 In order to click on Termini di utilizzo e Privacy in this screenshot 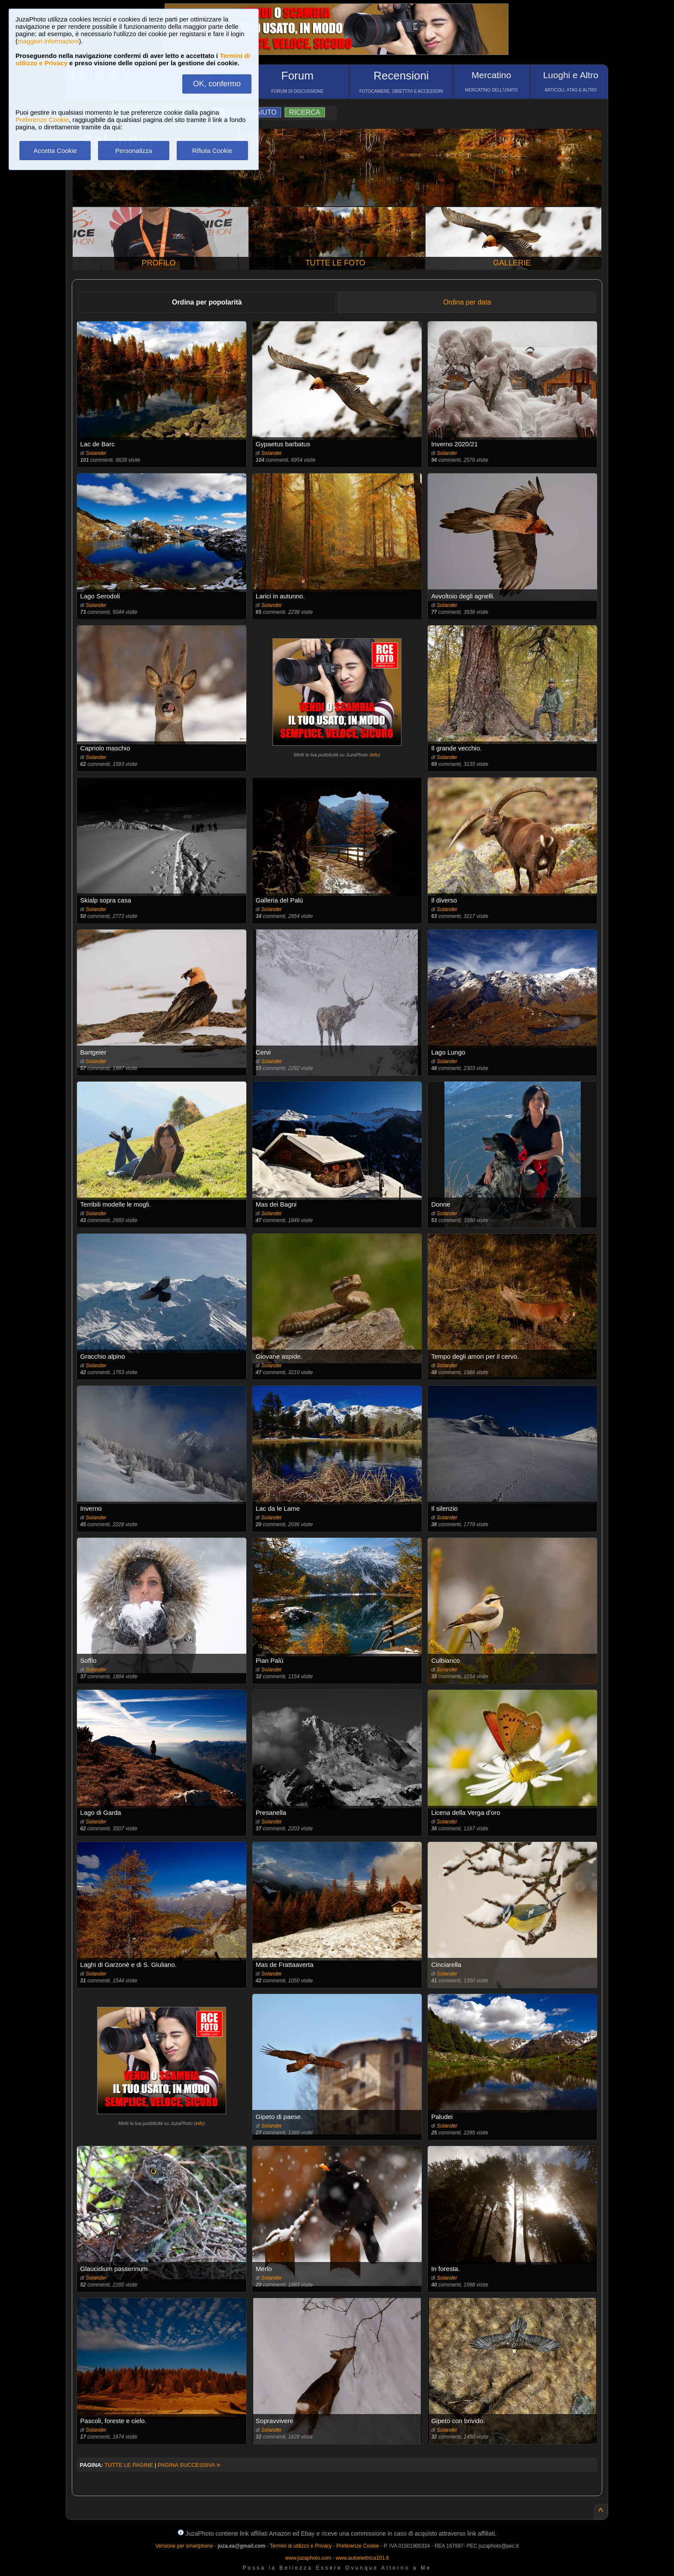, I will do `click(301, 2546)`.